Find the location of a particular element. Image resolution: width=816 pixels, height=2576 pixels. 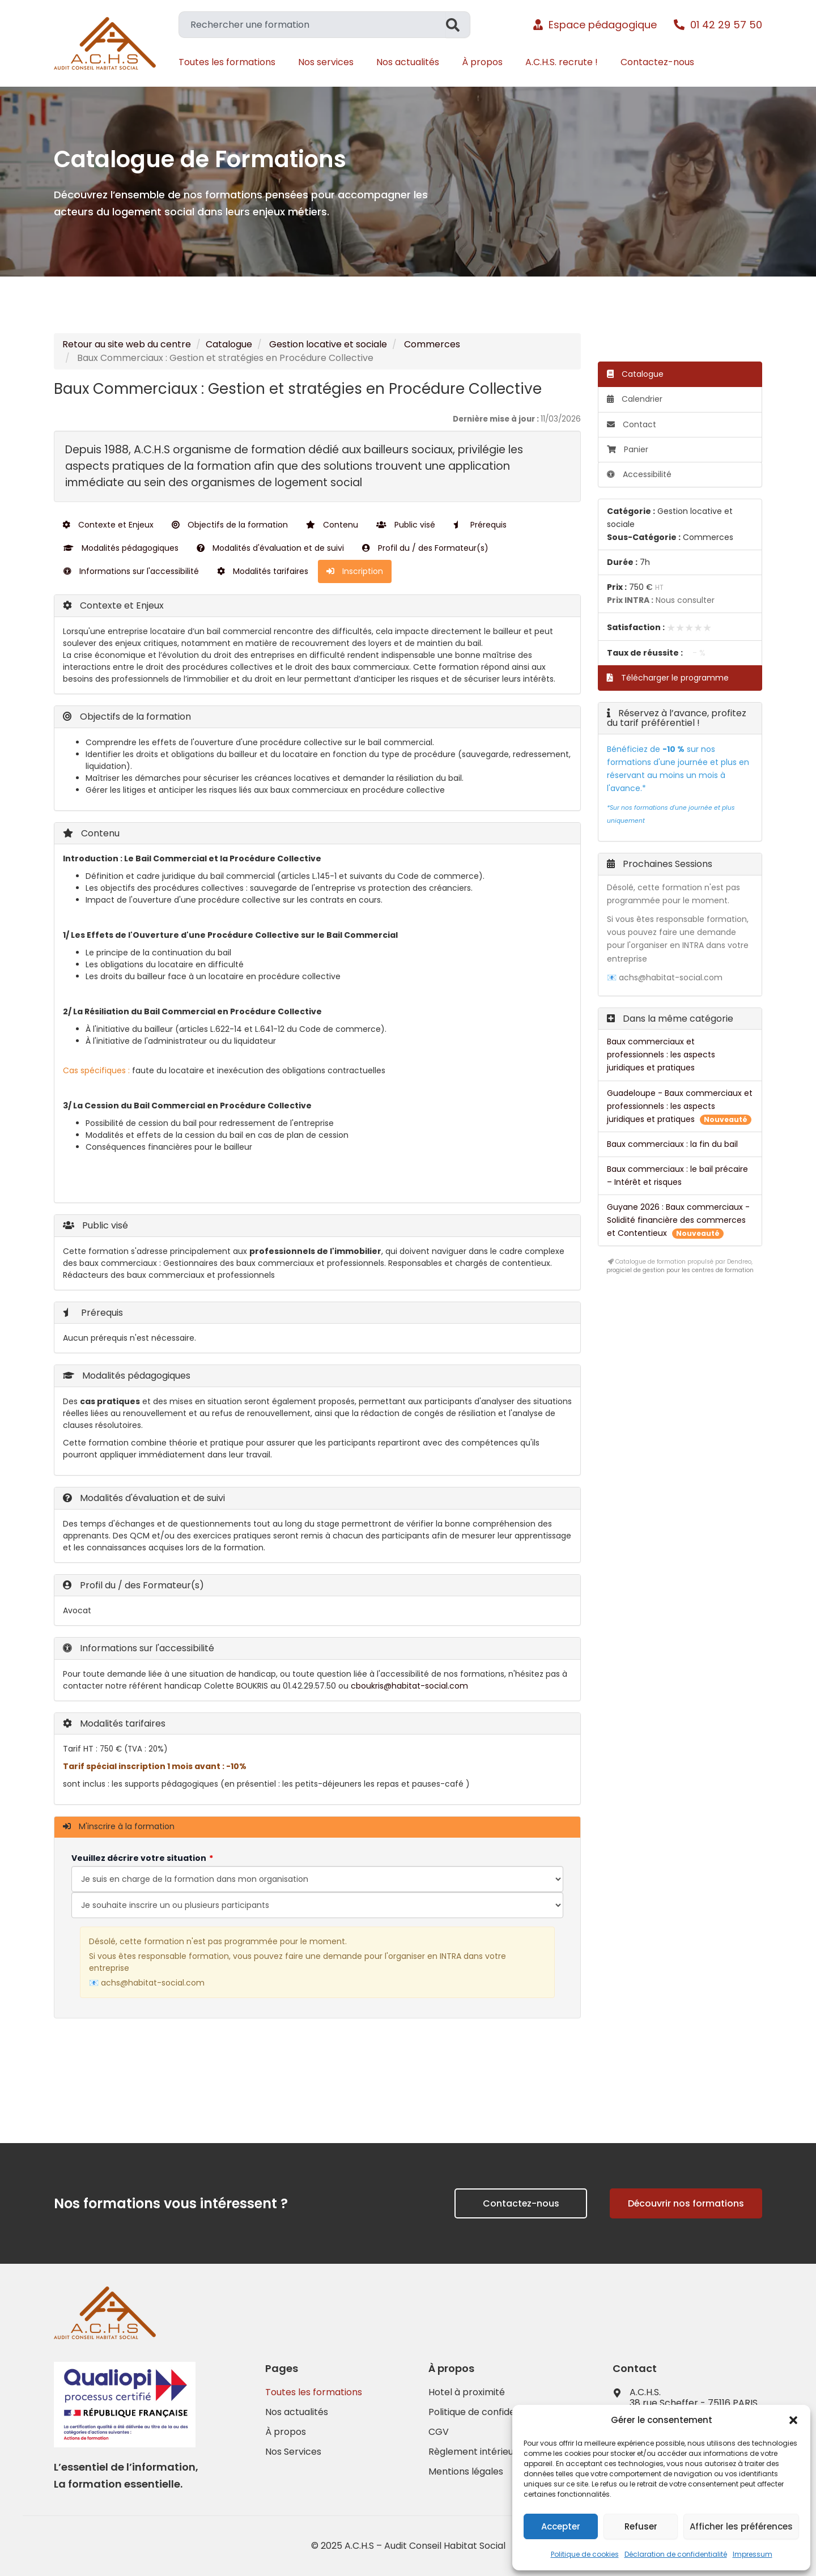

Règlement intérieur is located at coordinates (472, 2452).